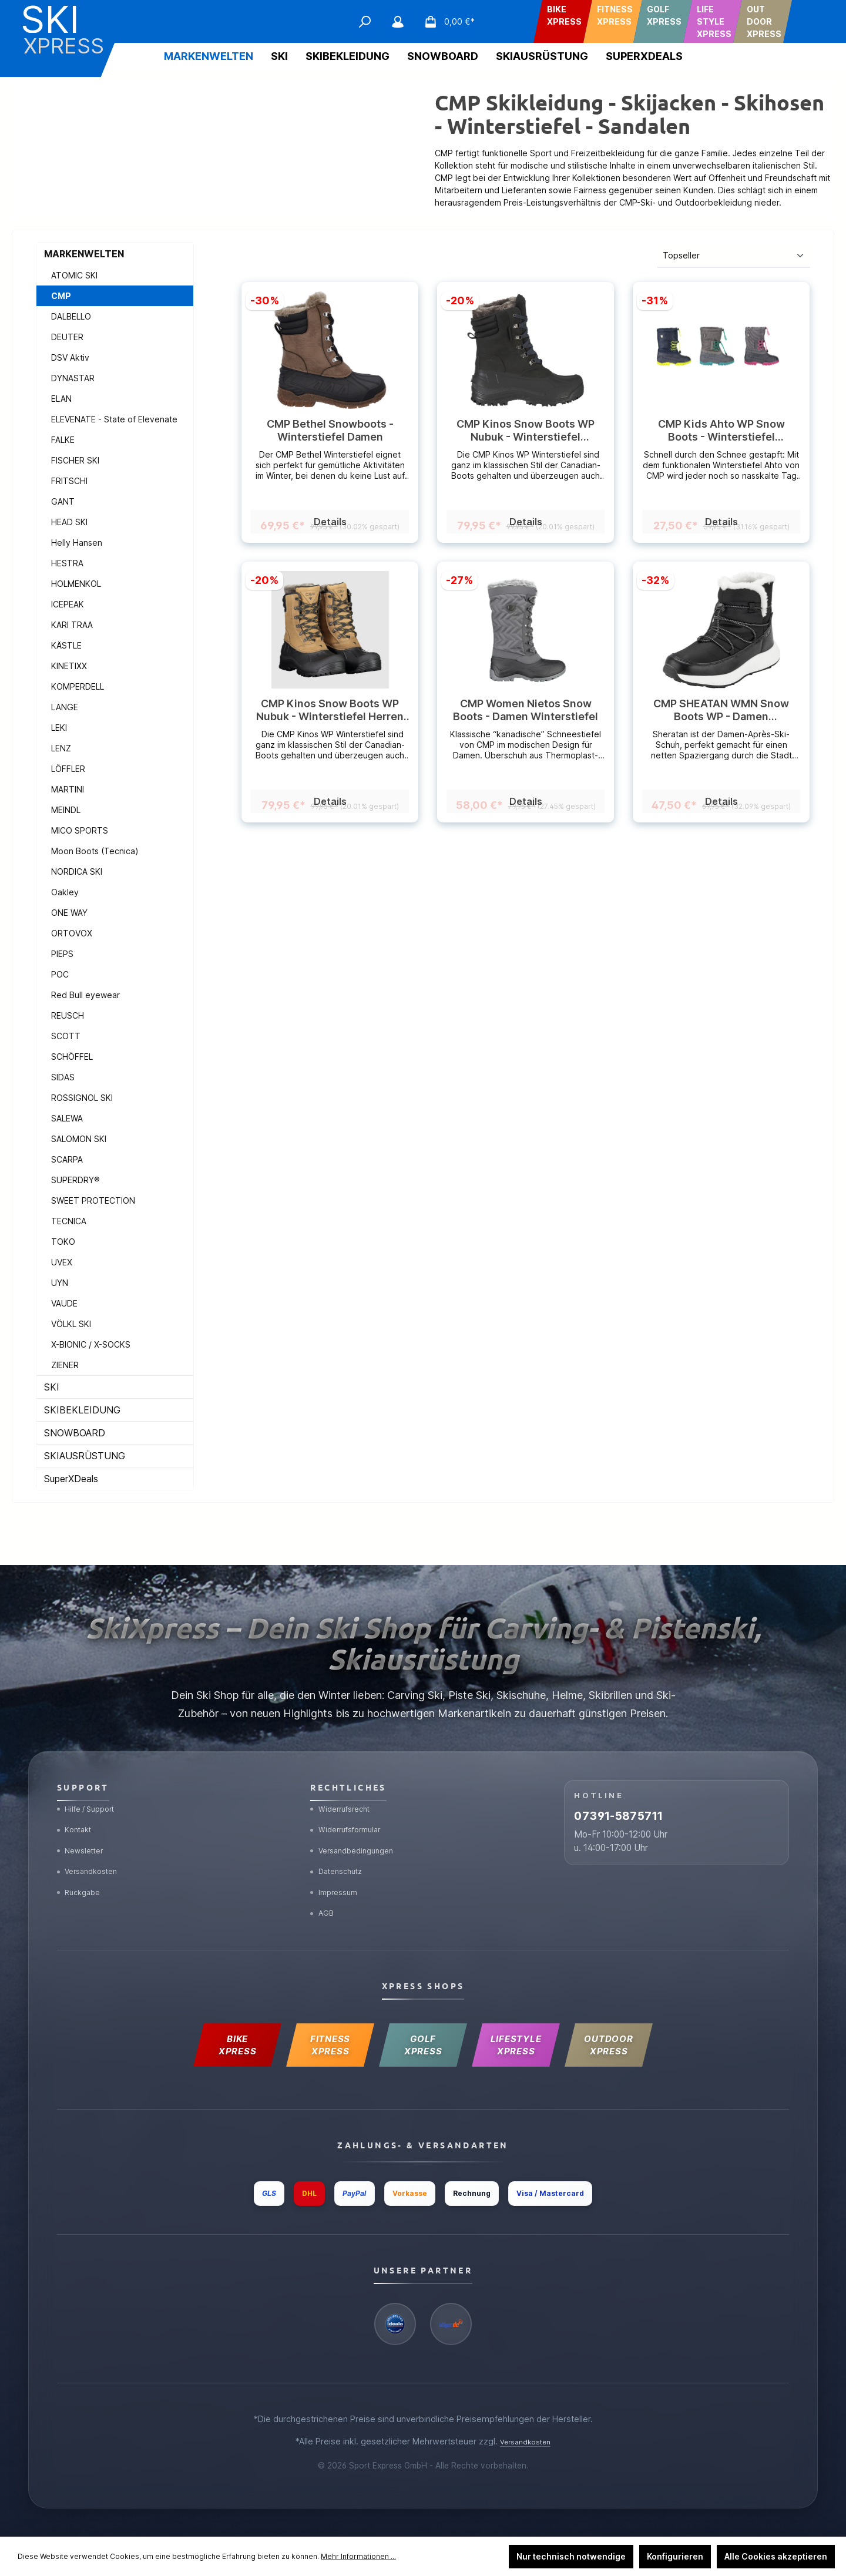 The height and width of the screenshot is (2576, 846). What do you see at coordinates (63, 1077) in the screenshot?
I see `SIDAS` at bounding box center [63, 1077].